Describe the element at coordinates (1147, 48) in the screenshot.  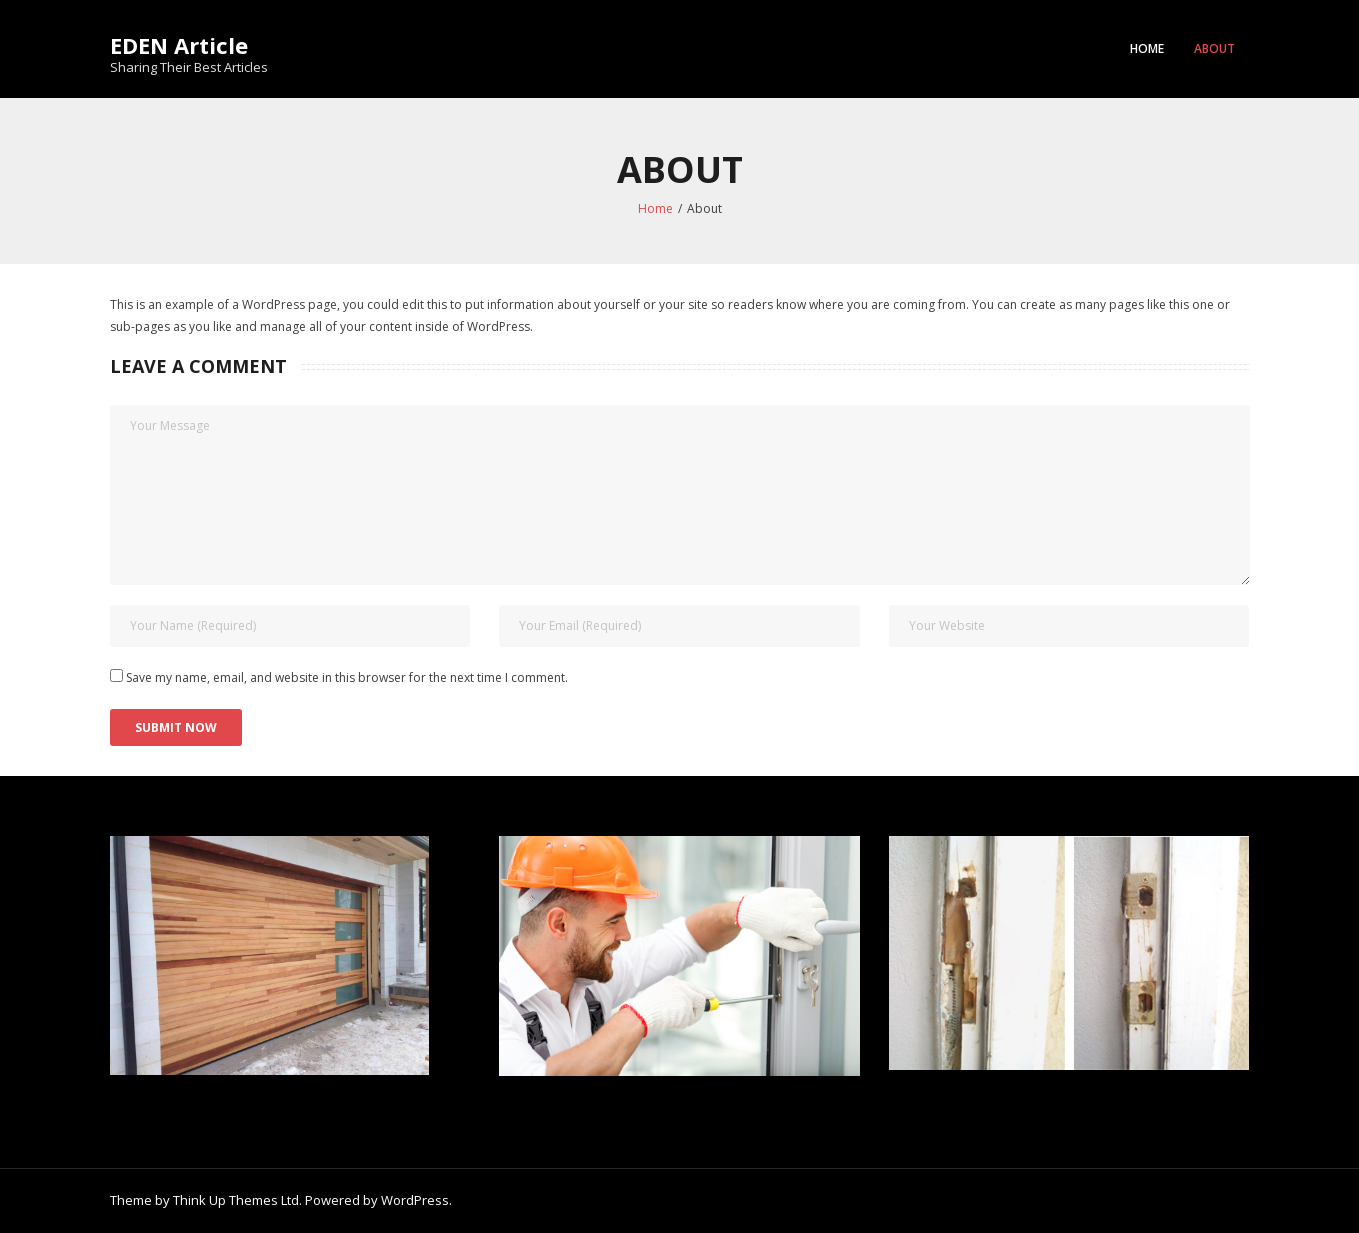
I see `Home` at that location.